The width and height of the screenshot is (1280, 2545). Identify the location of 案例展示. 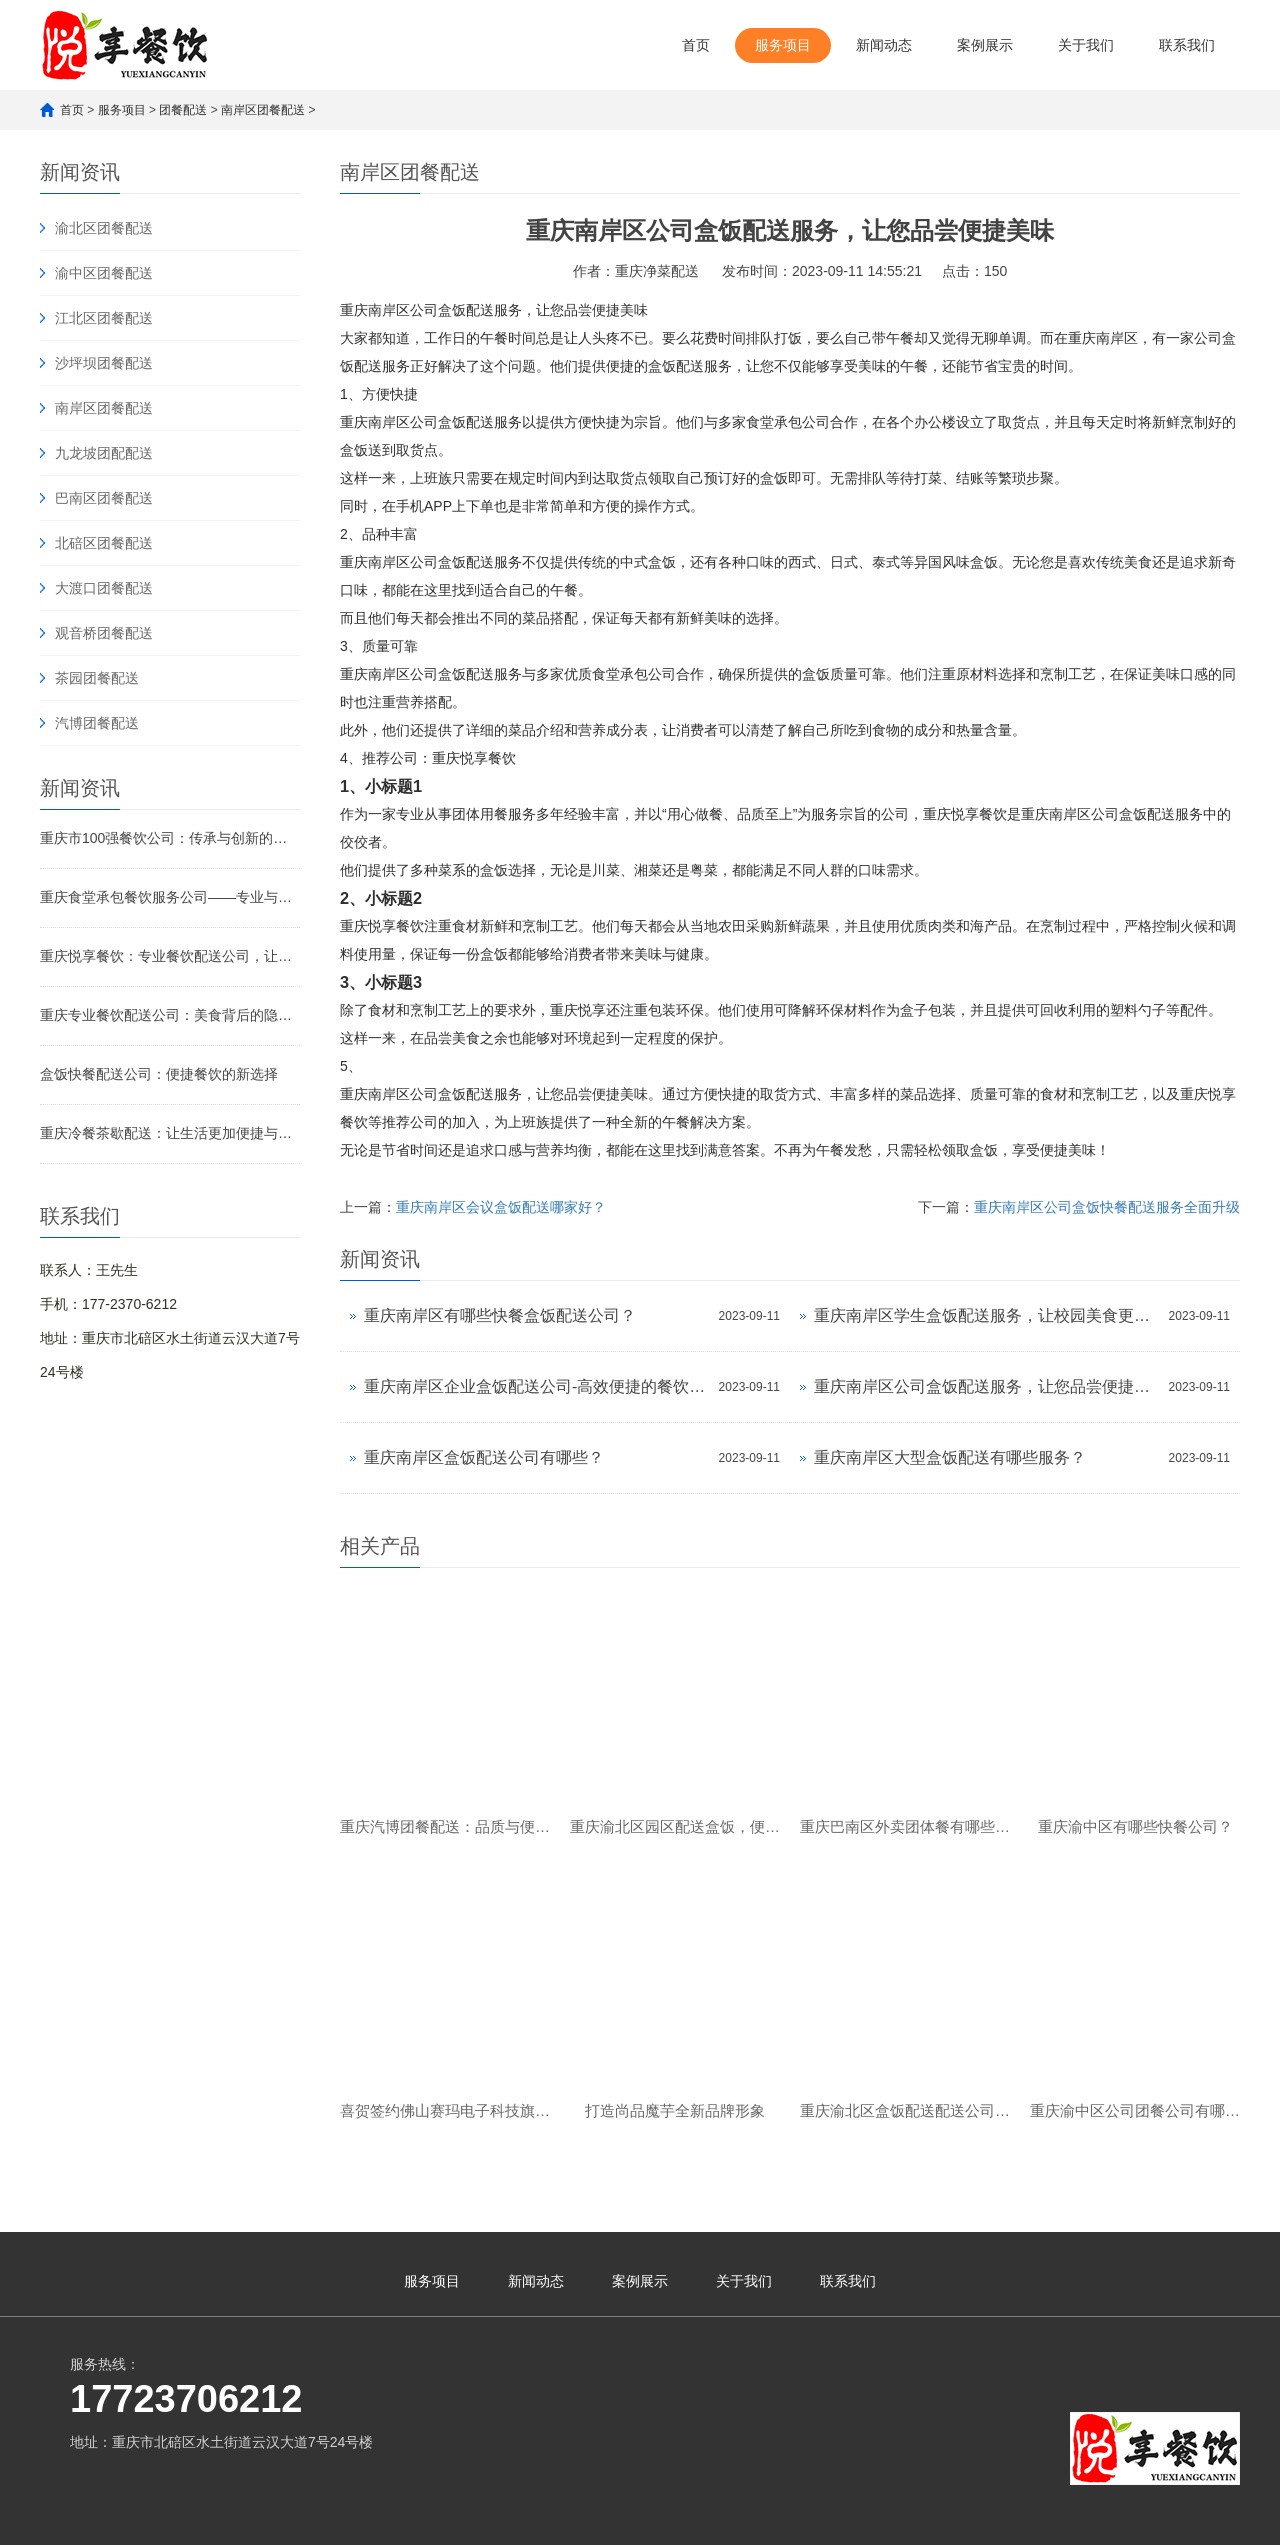
(985, 45).